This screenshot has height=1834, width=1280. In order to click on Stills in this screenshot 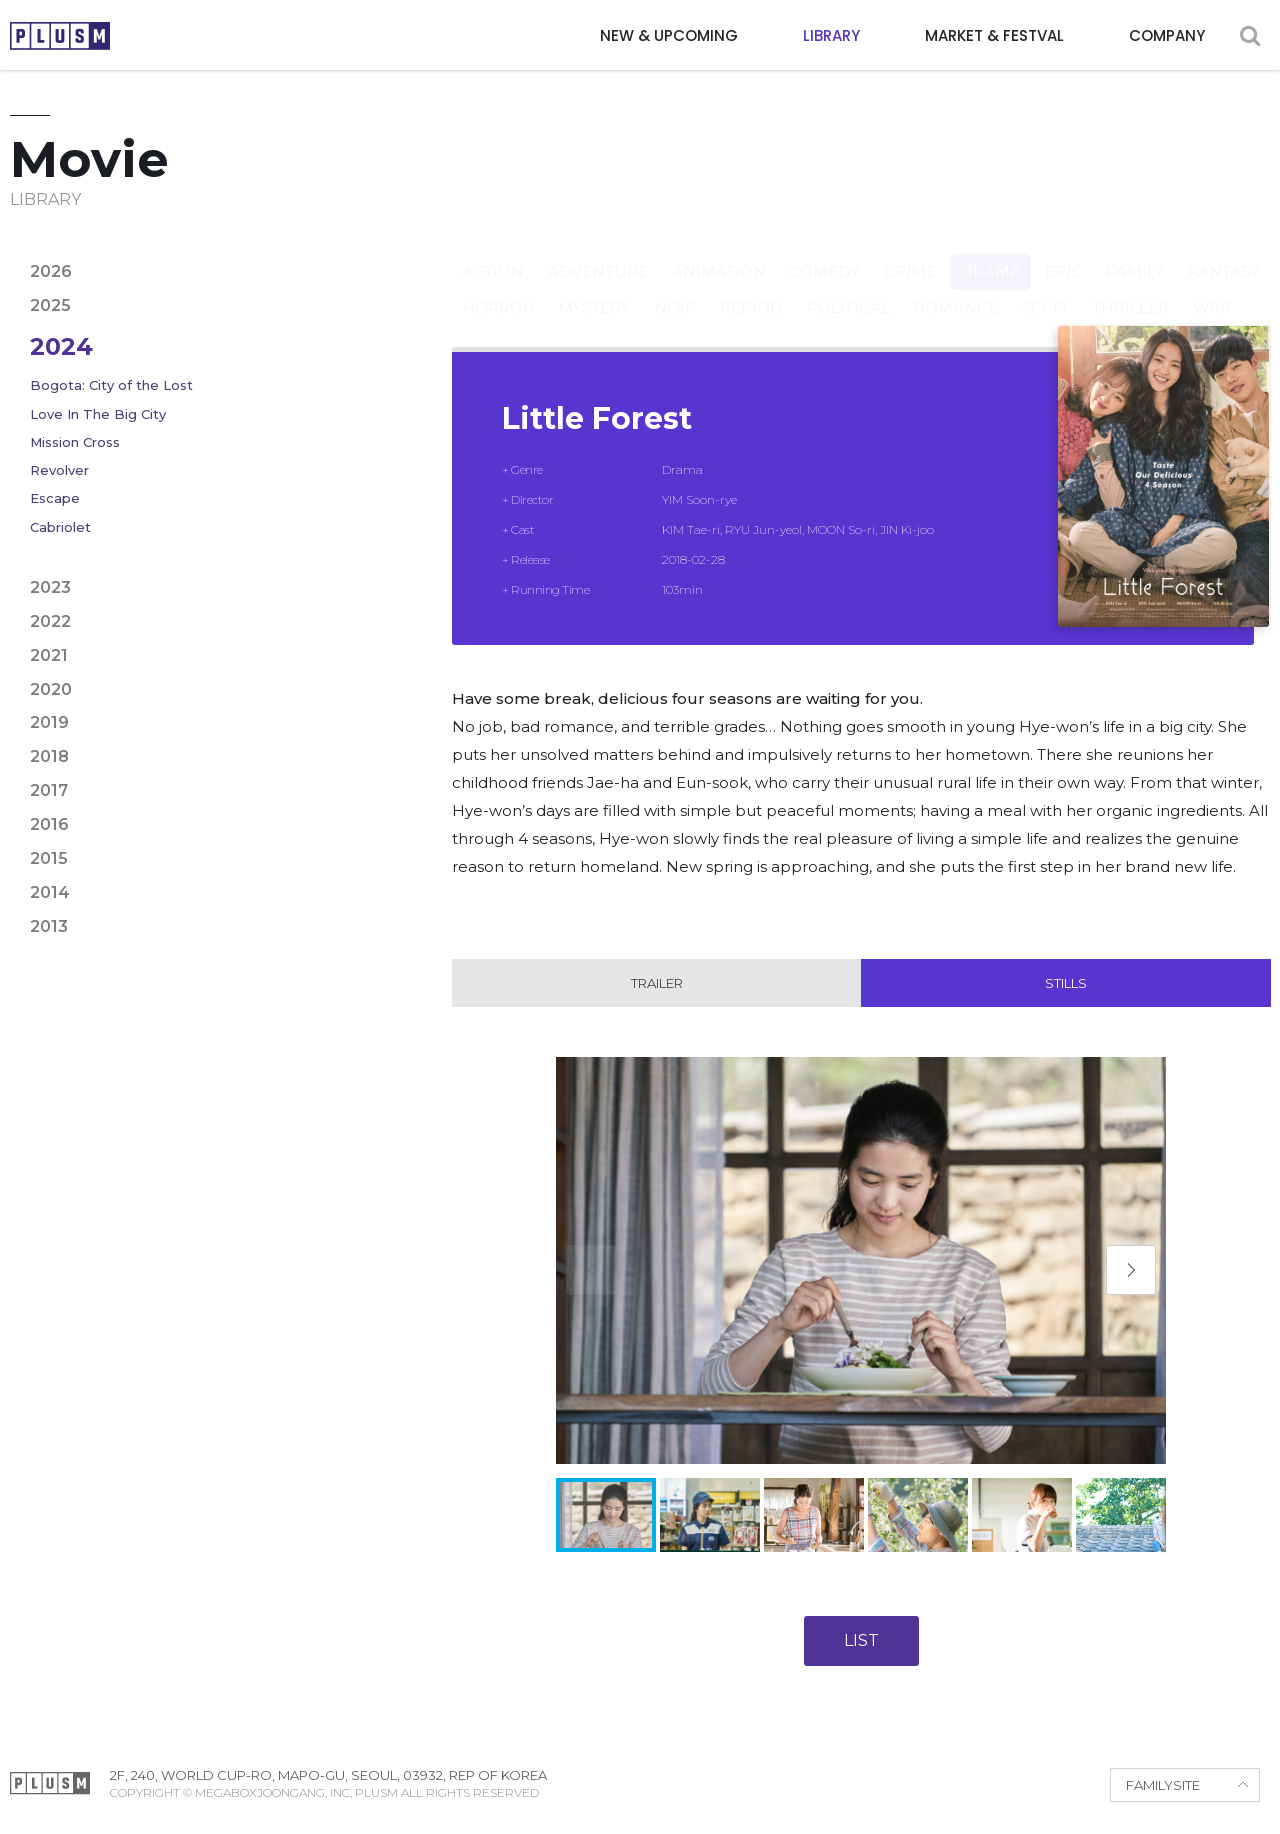, I will do `click(1066, 983)`.